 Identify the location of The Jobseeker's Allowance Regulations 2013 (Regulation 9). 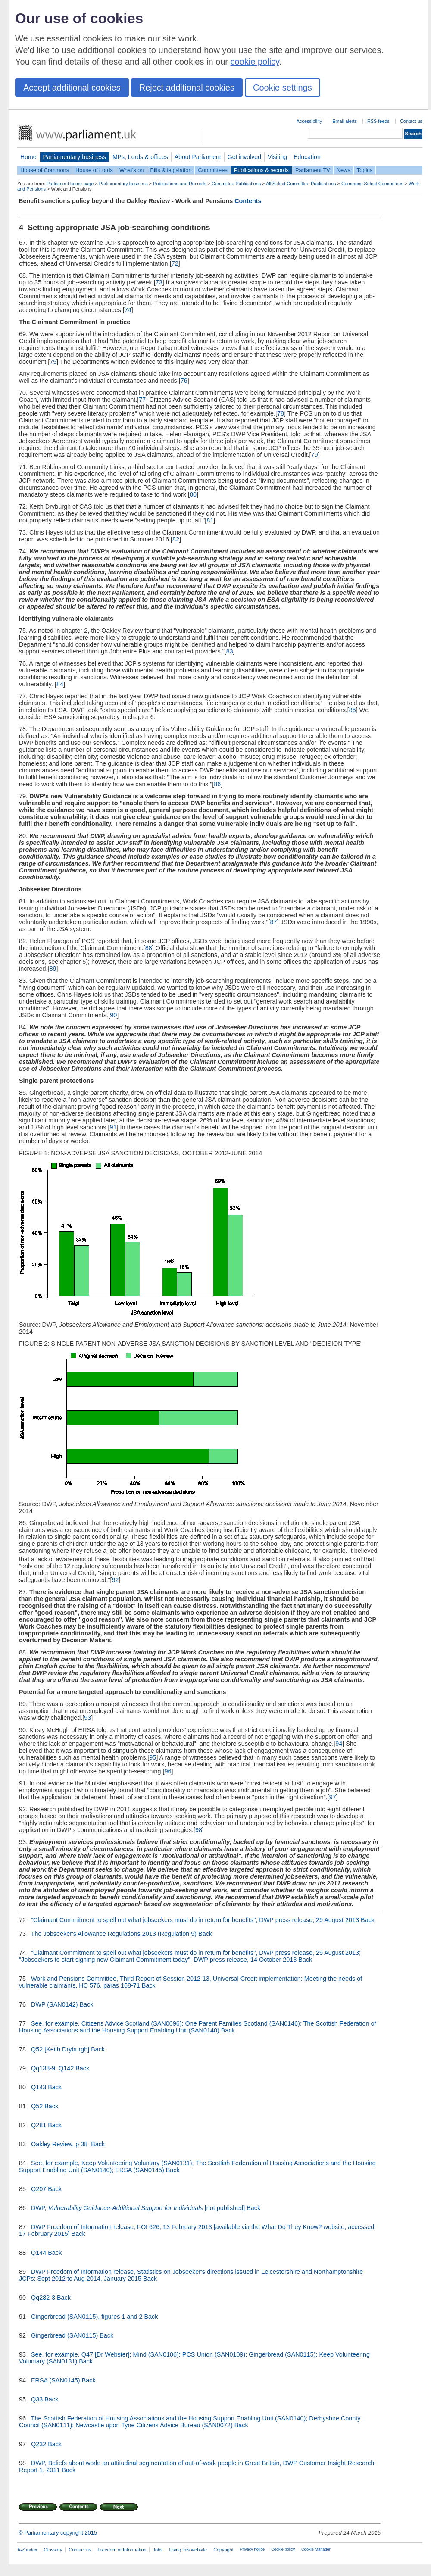
(113, 1933).